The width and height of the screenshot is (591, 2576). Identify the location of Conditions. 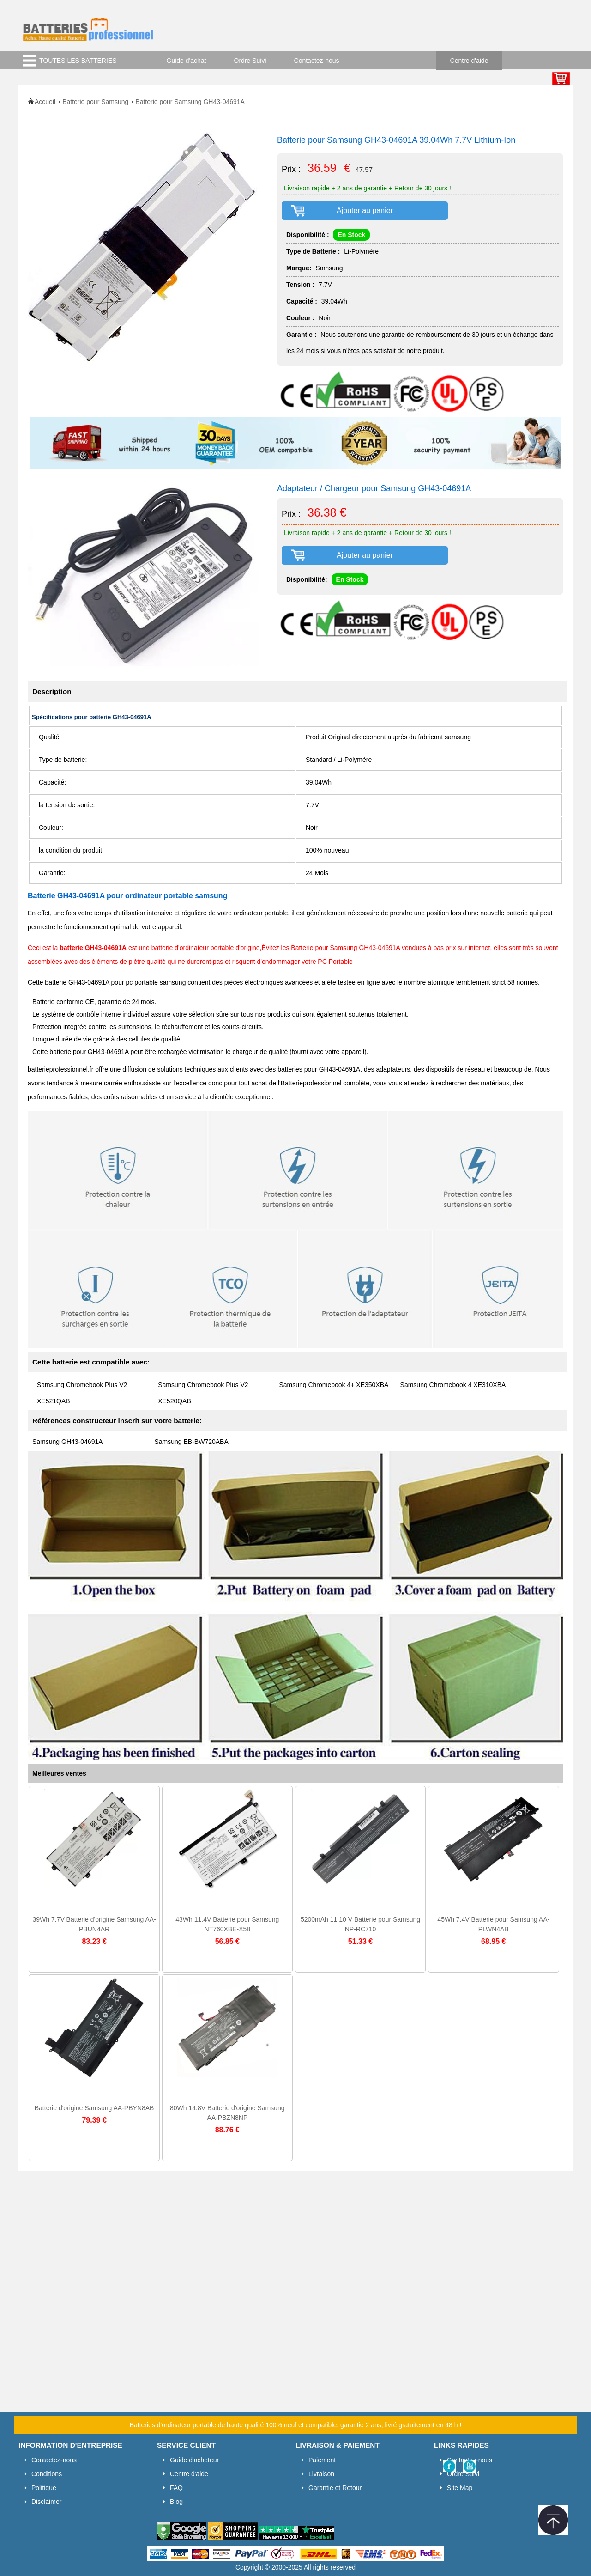
(46, 2474).